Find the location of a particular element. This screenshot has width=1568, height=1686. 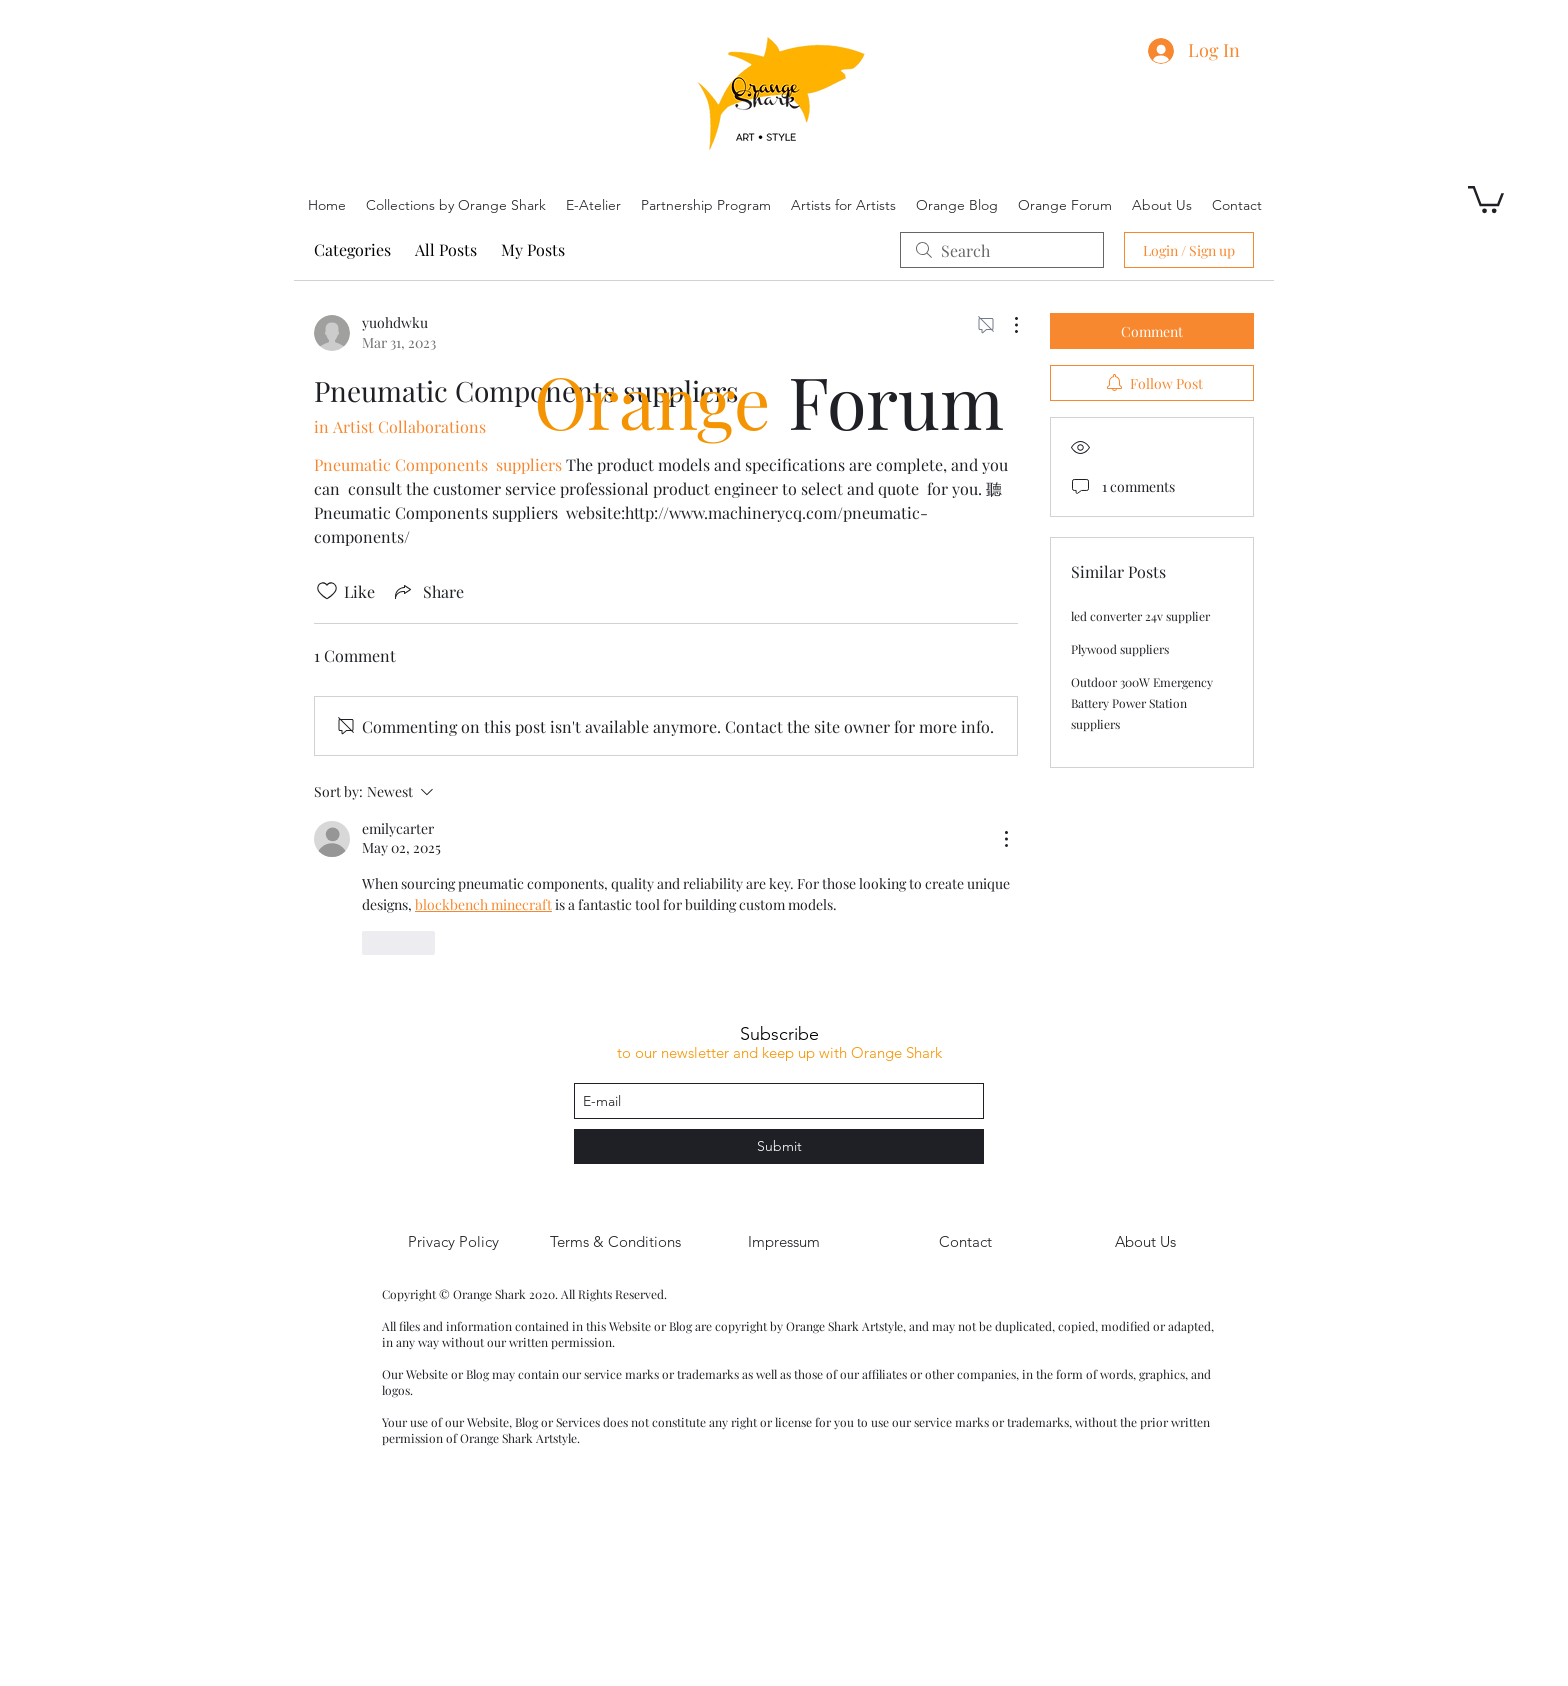

[About Us] is located at coordinates (1145, 1242).